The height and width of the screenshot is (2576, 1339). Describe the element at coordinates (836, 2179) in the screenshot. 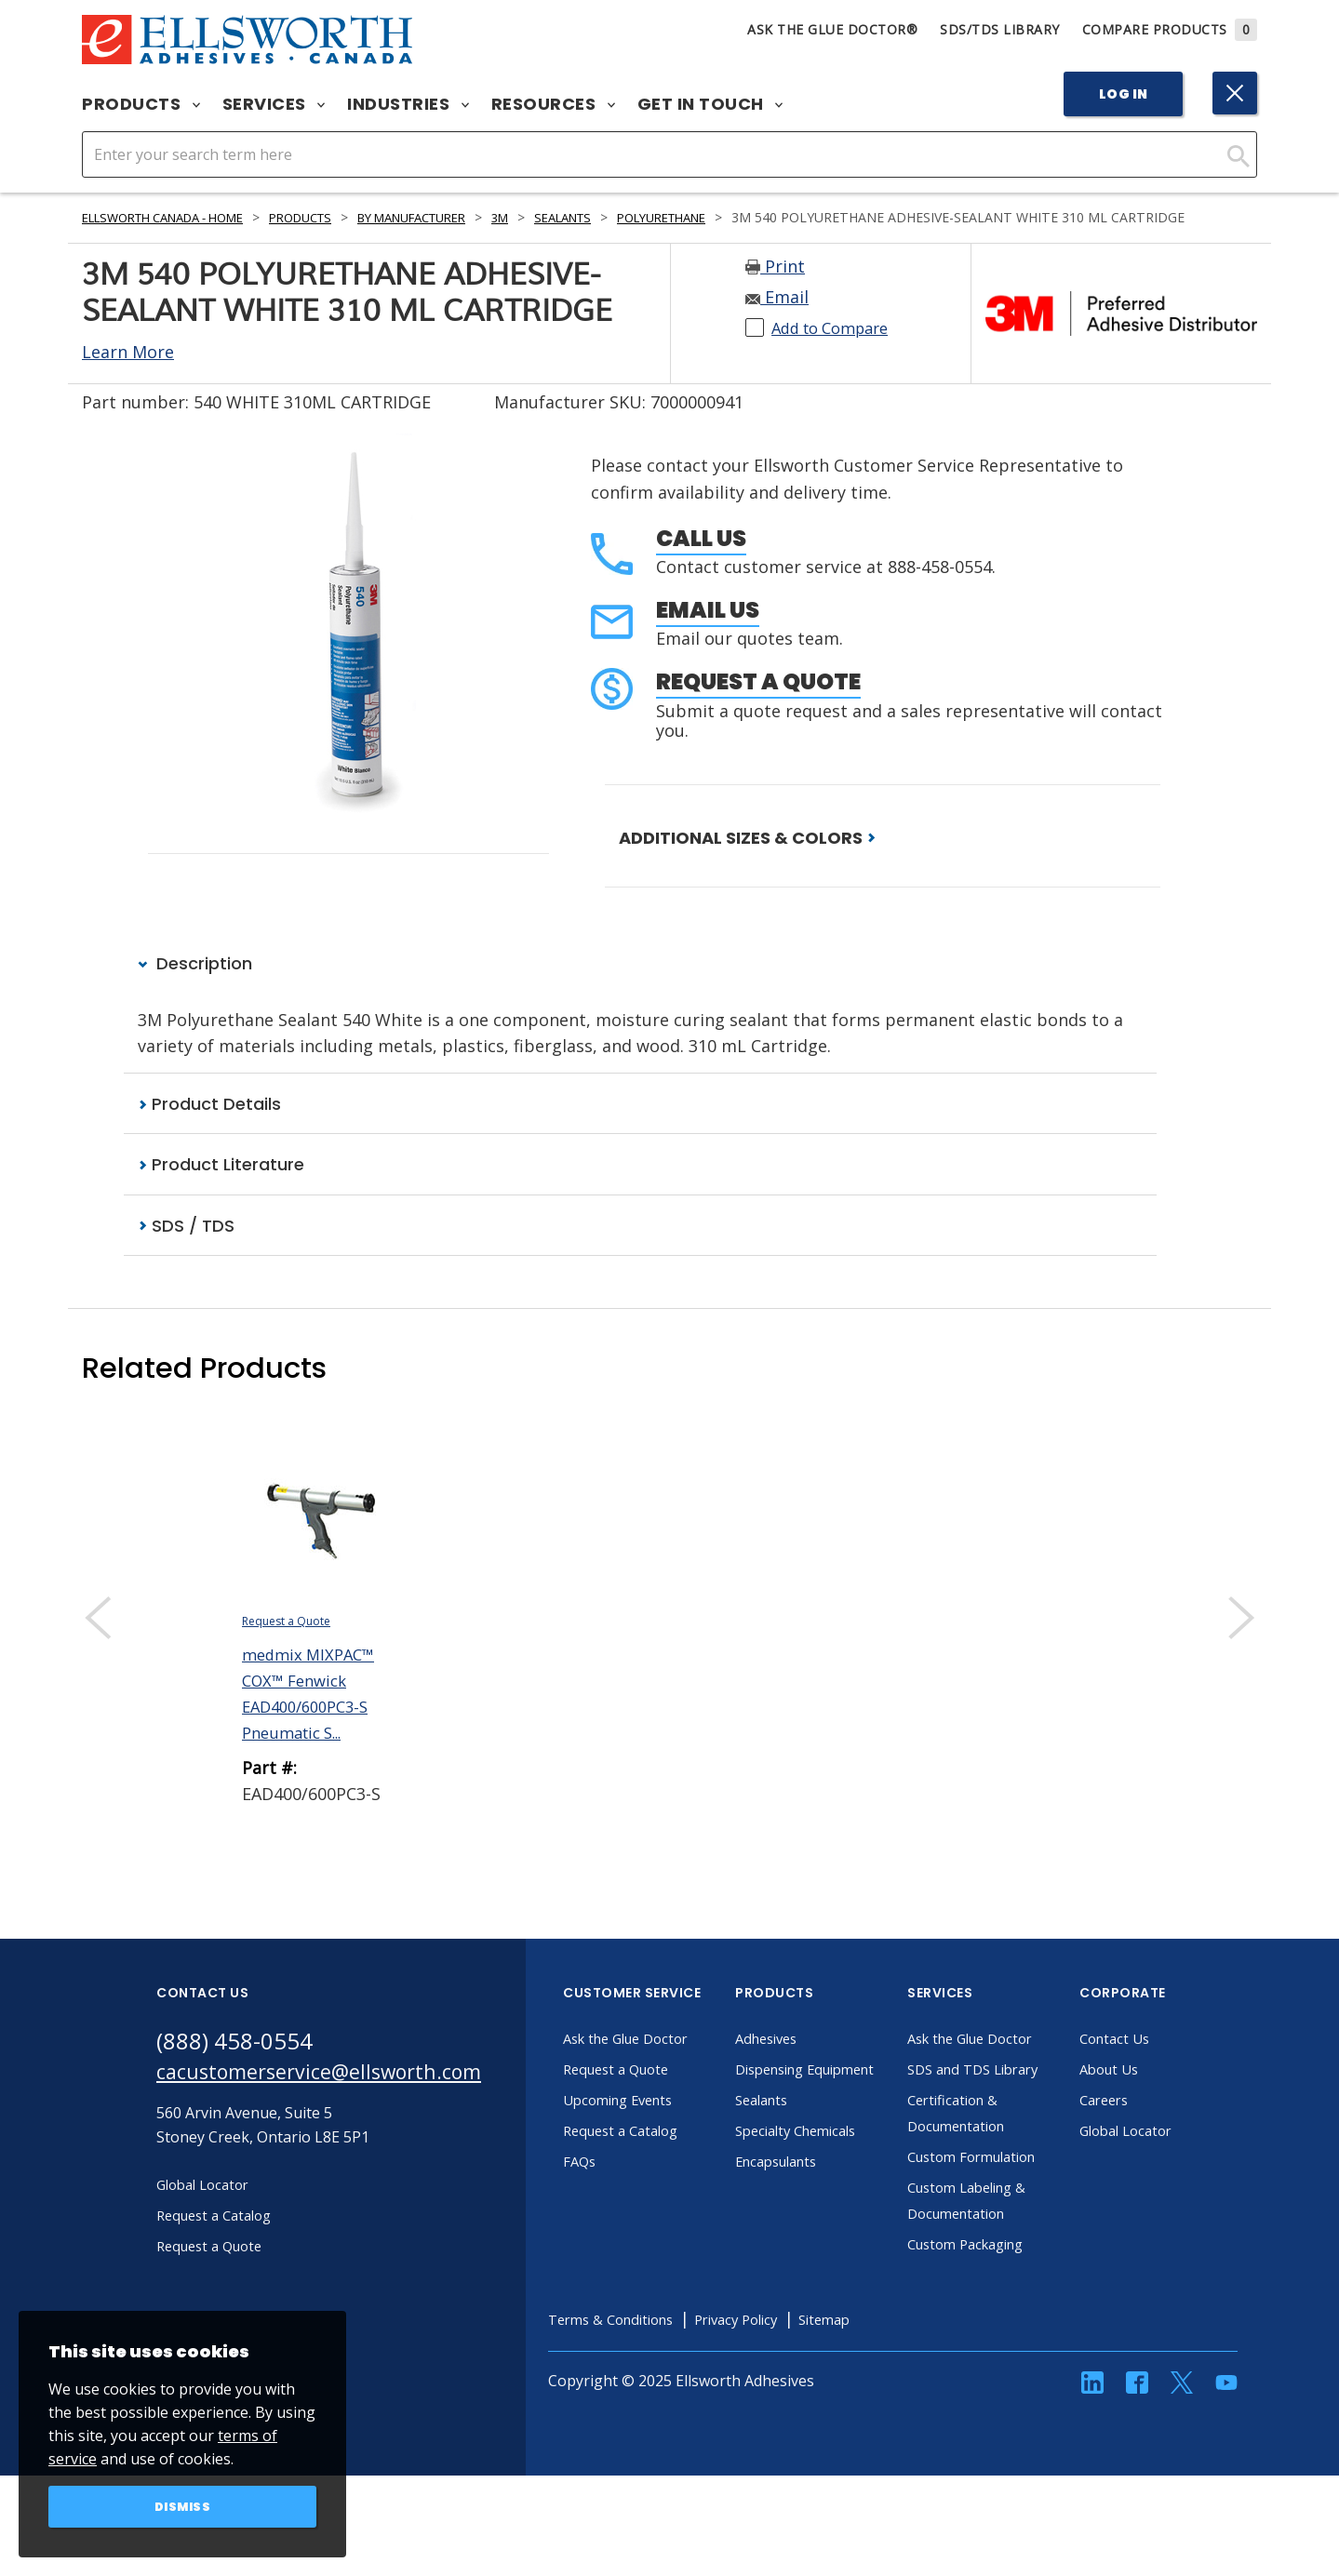

I see `Specialty Chemicals` at that location.